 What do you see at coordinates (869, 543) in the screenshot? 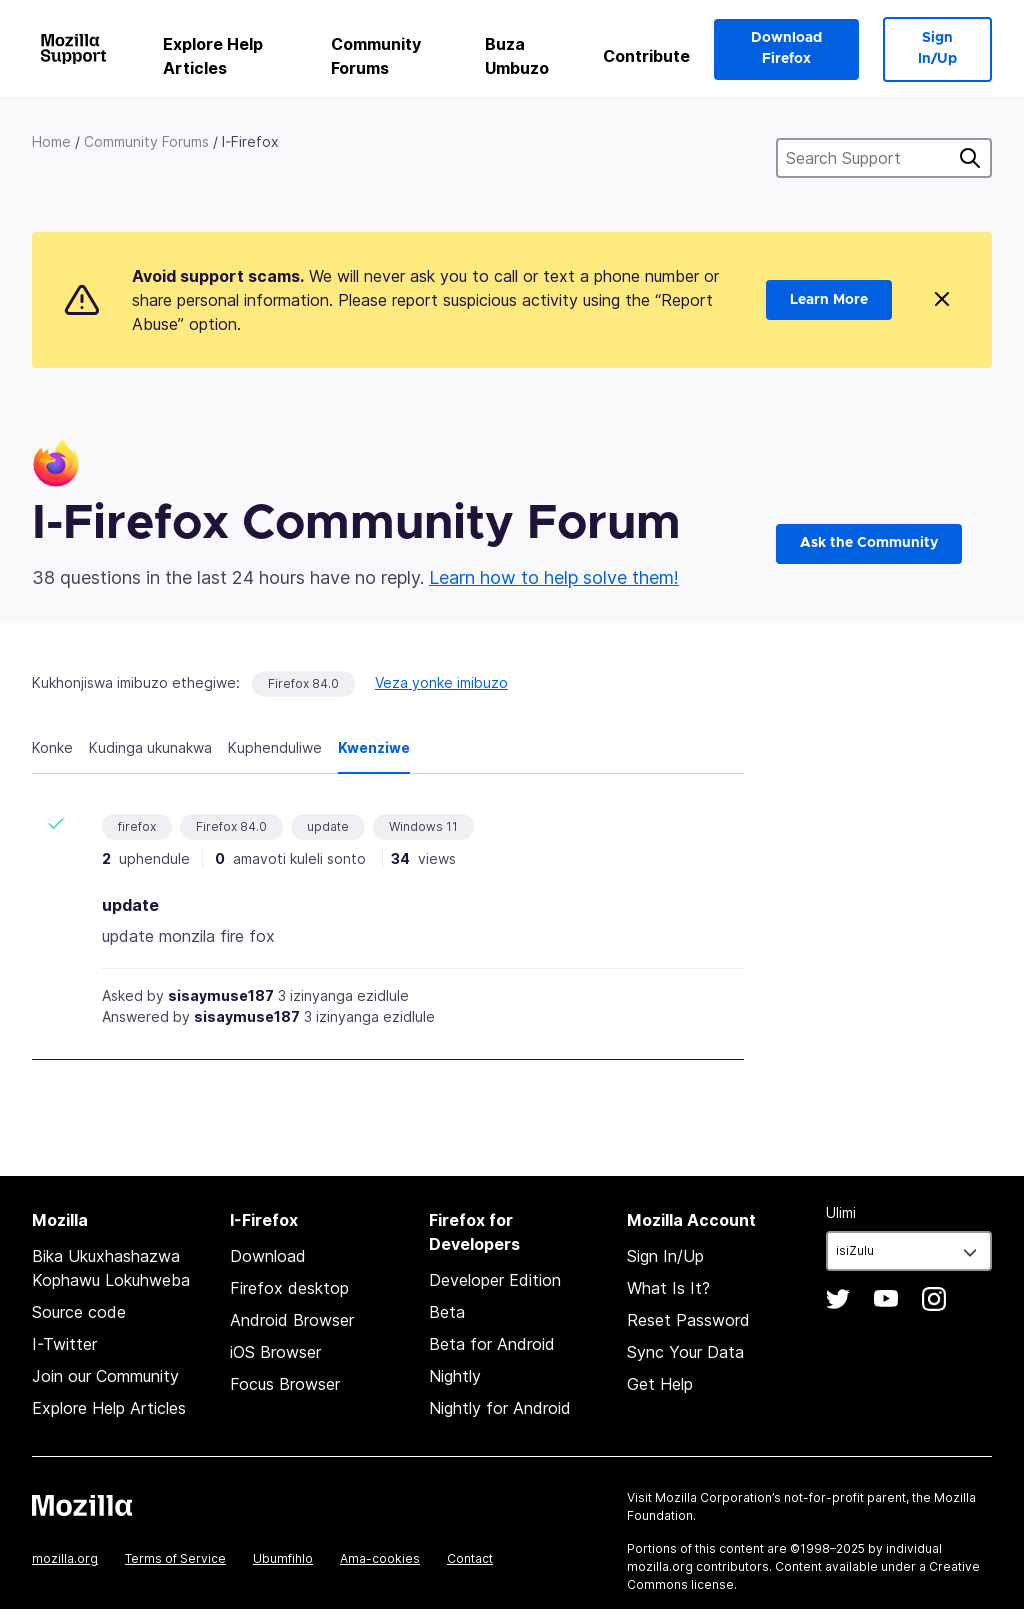
I see `Ask the Community` at bounding box center [869, 543].